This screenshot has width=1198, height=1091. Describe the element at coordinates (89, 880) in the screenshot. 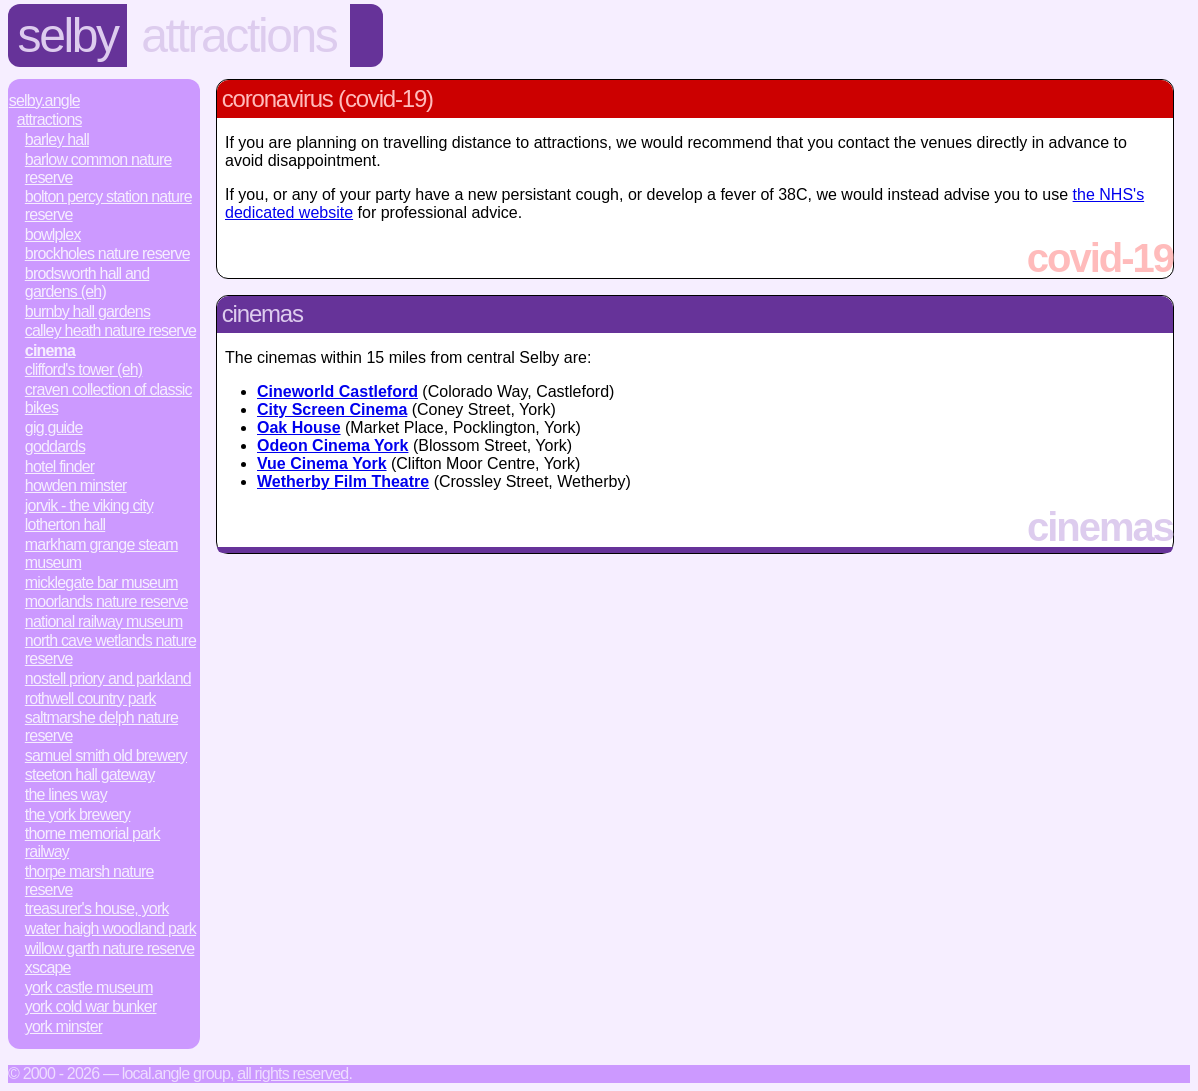

I see `Thorpe Marsh Nature Reserve` at that location.